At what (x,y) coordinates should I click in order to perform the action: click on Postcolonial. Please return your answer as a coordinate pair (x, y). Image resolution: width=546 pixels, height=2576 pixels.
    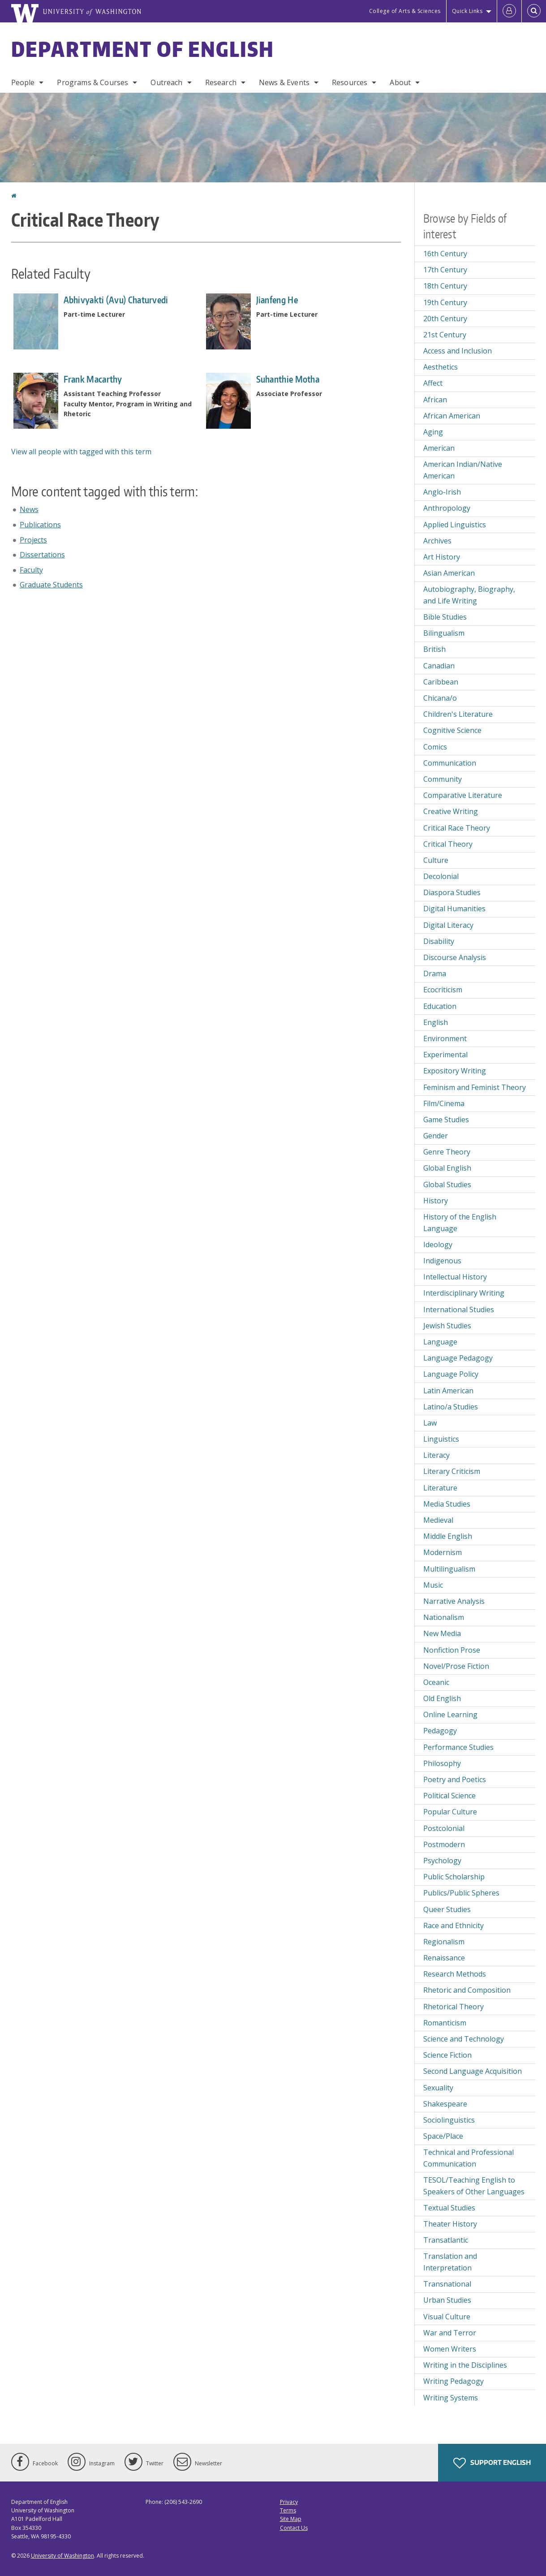
    Looking at the image, I should click on (443, 1828).